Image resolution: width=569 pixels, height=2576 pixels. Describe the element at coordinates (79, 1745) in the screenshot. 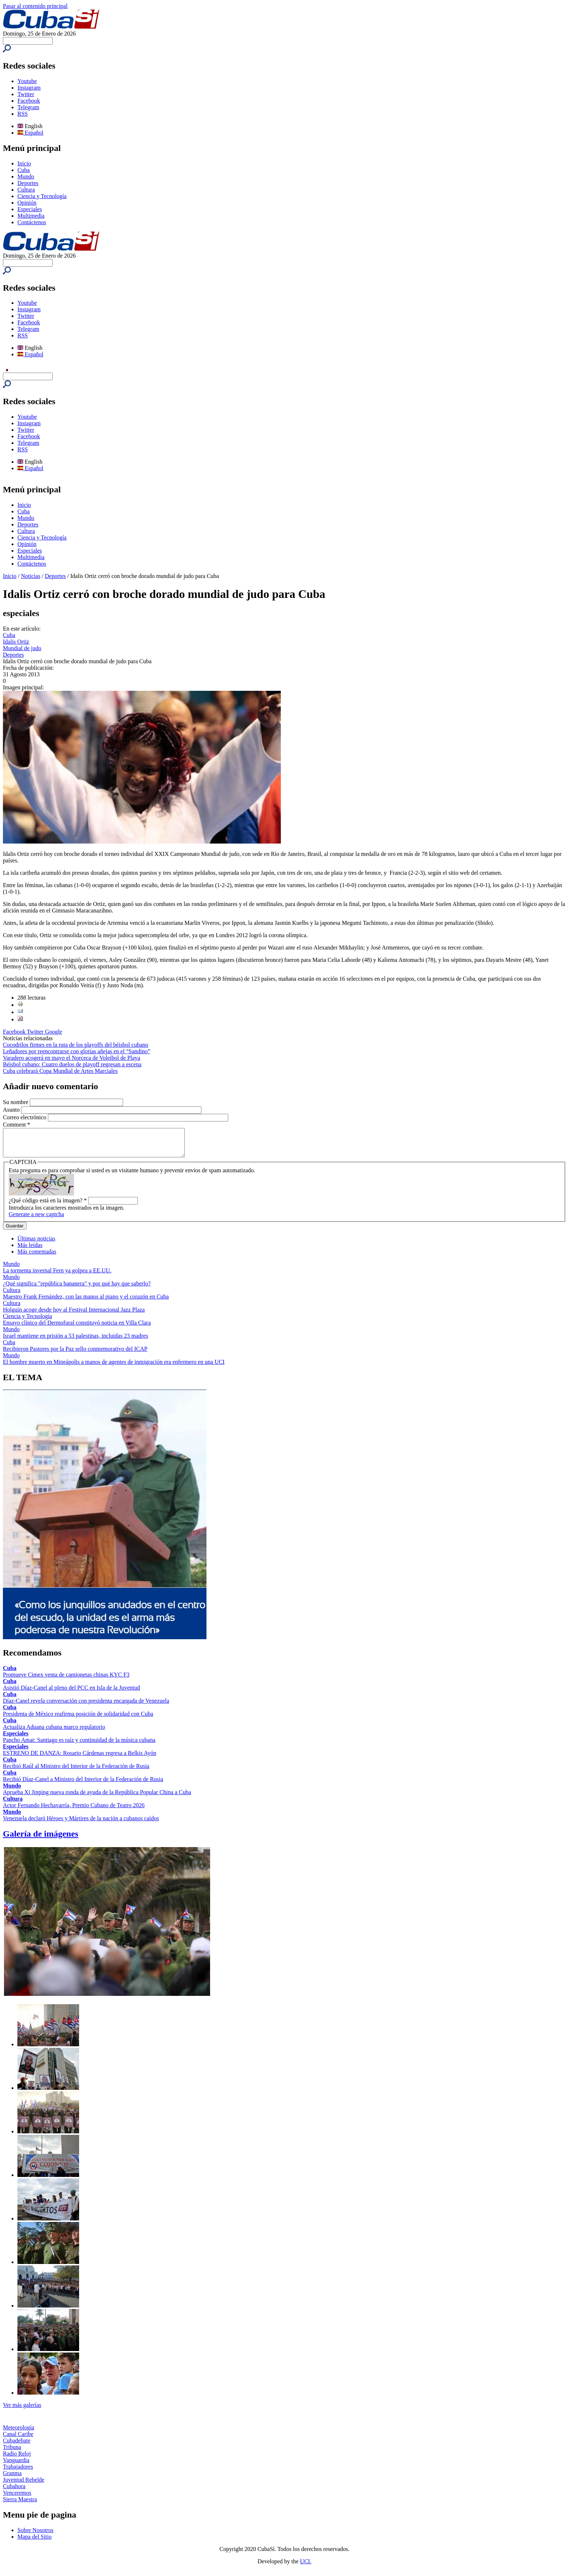

I see `Pancho Amat: Santiago es raíz y continuidad de la música cubana` at that location.